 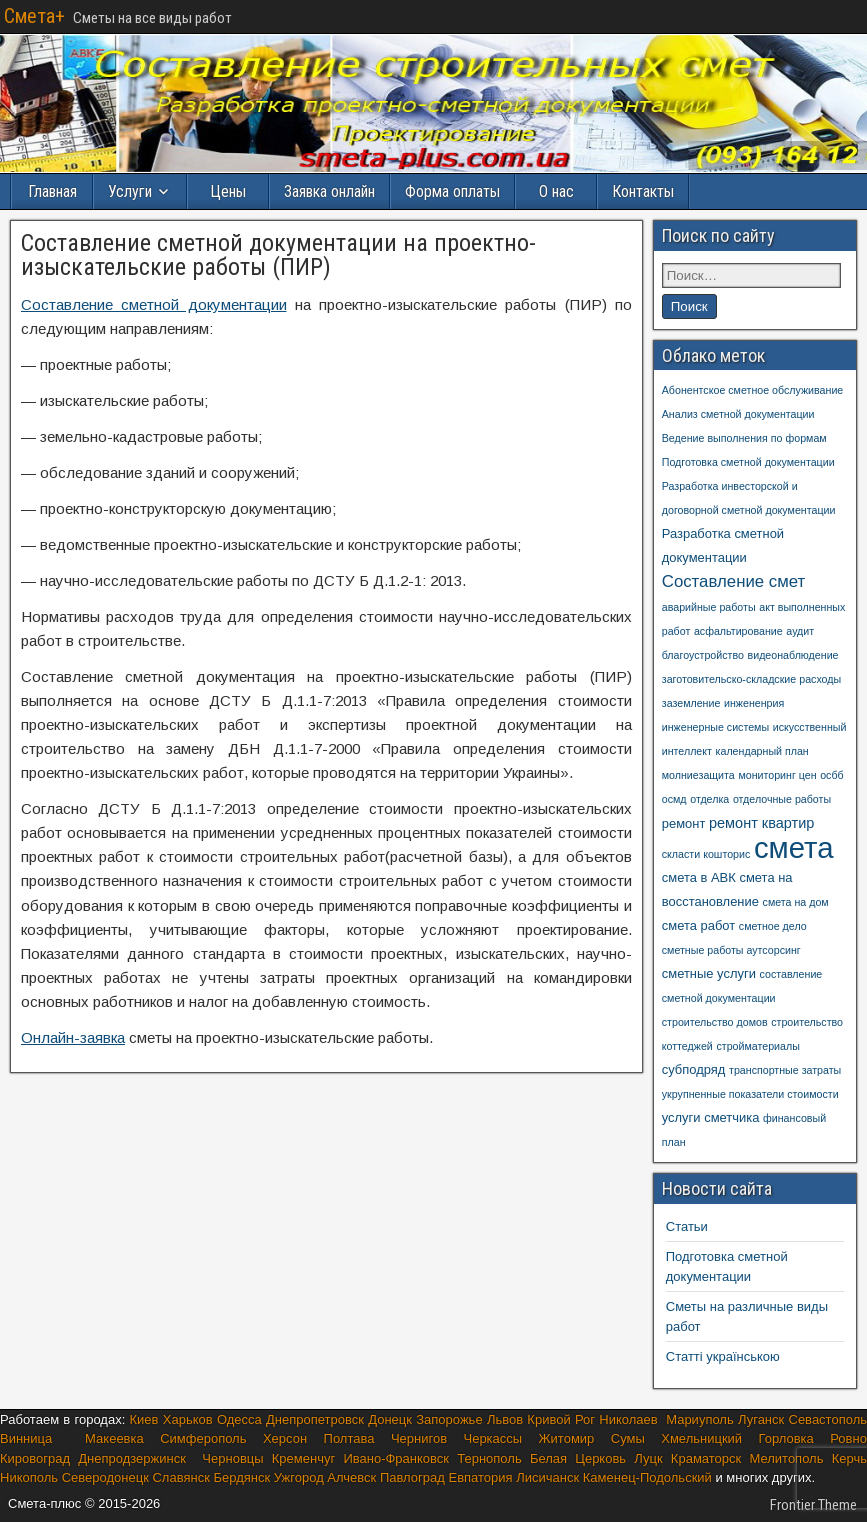 I want to click on Ужгород, so click(x=301, y=1477).